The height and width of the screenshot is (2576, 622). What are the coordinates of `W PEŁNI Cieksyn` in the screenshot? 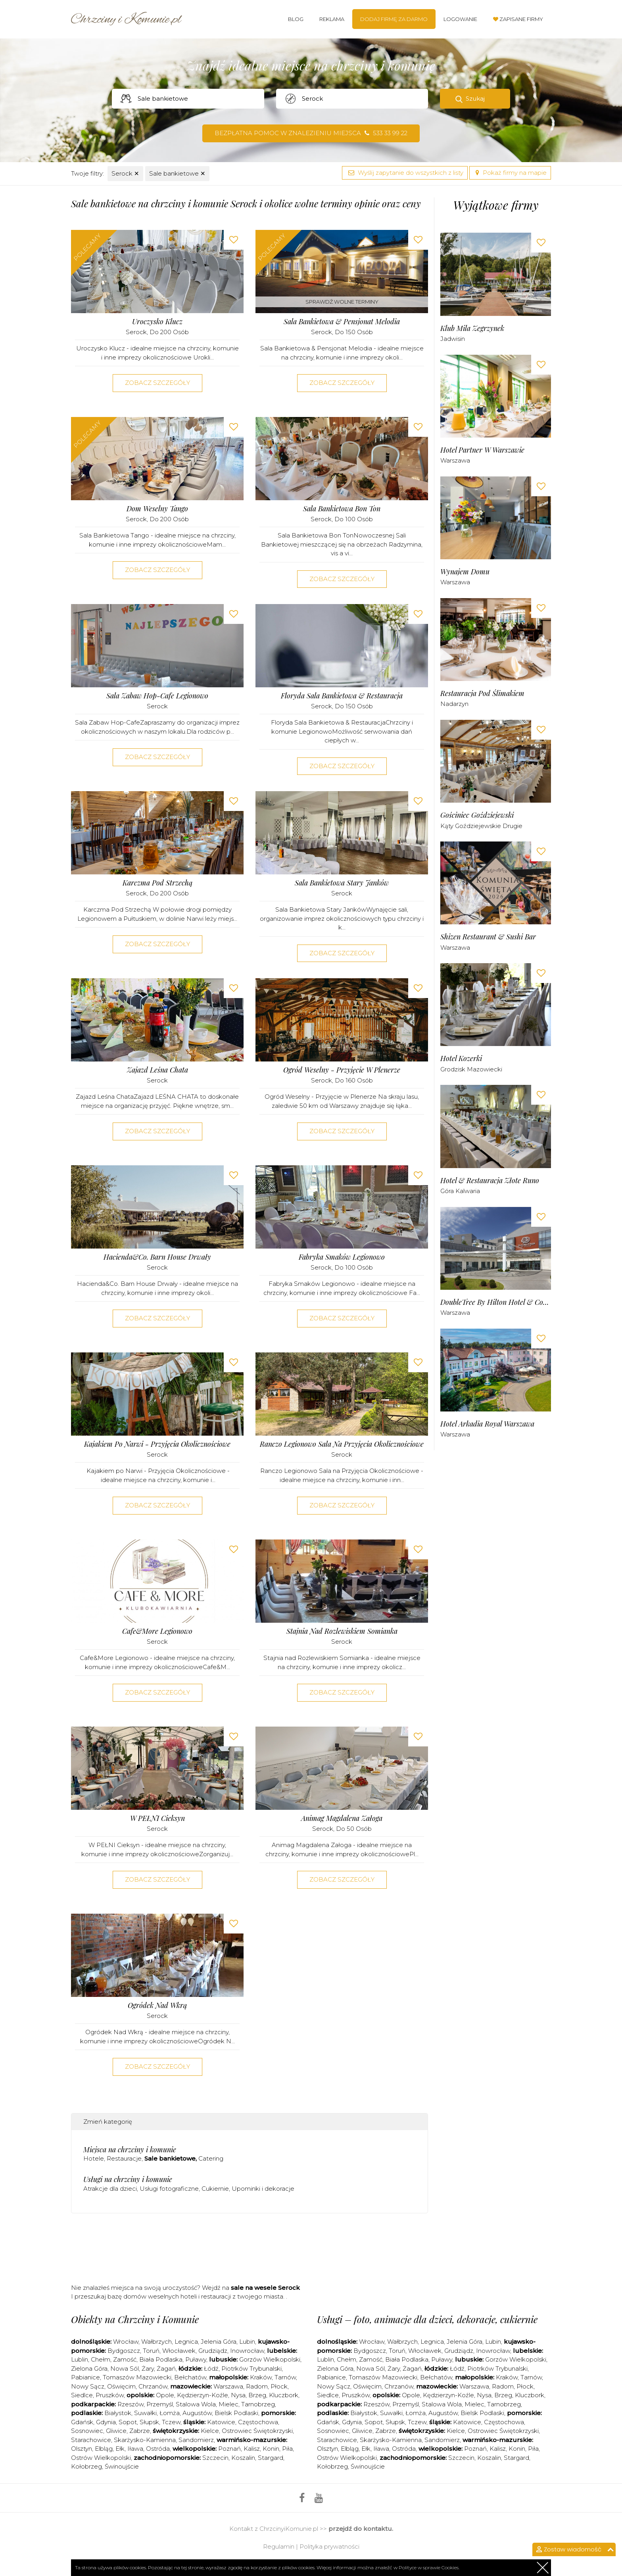 It's located at (157, 1818).